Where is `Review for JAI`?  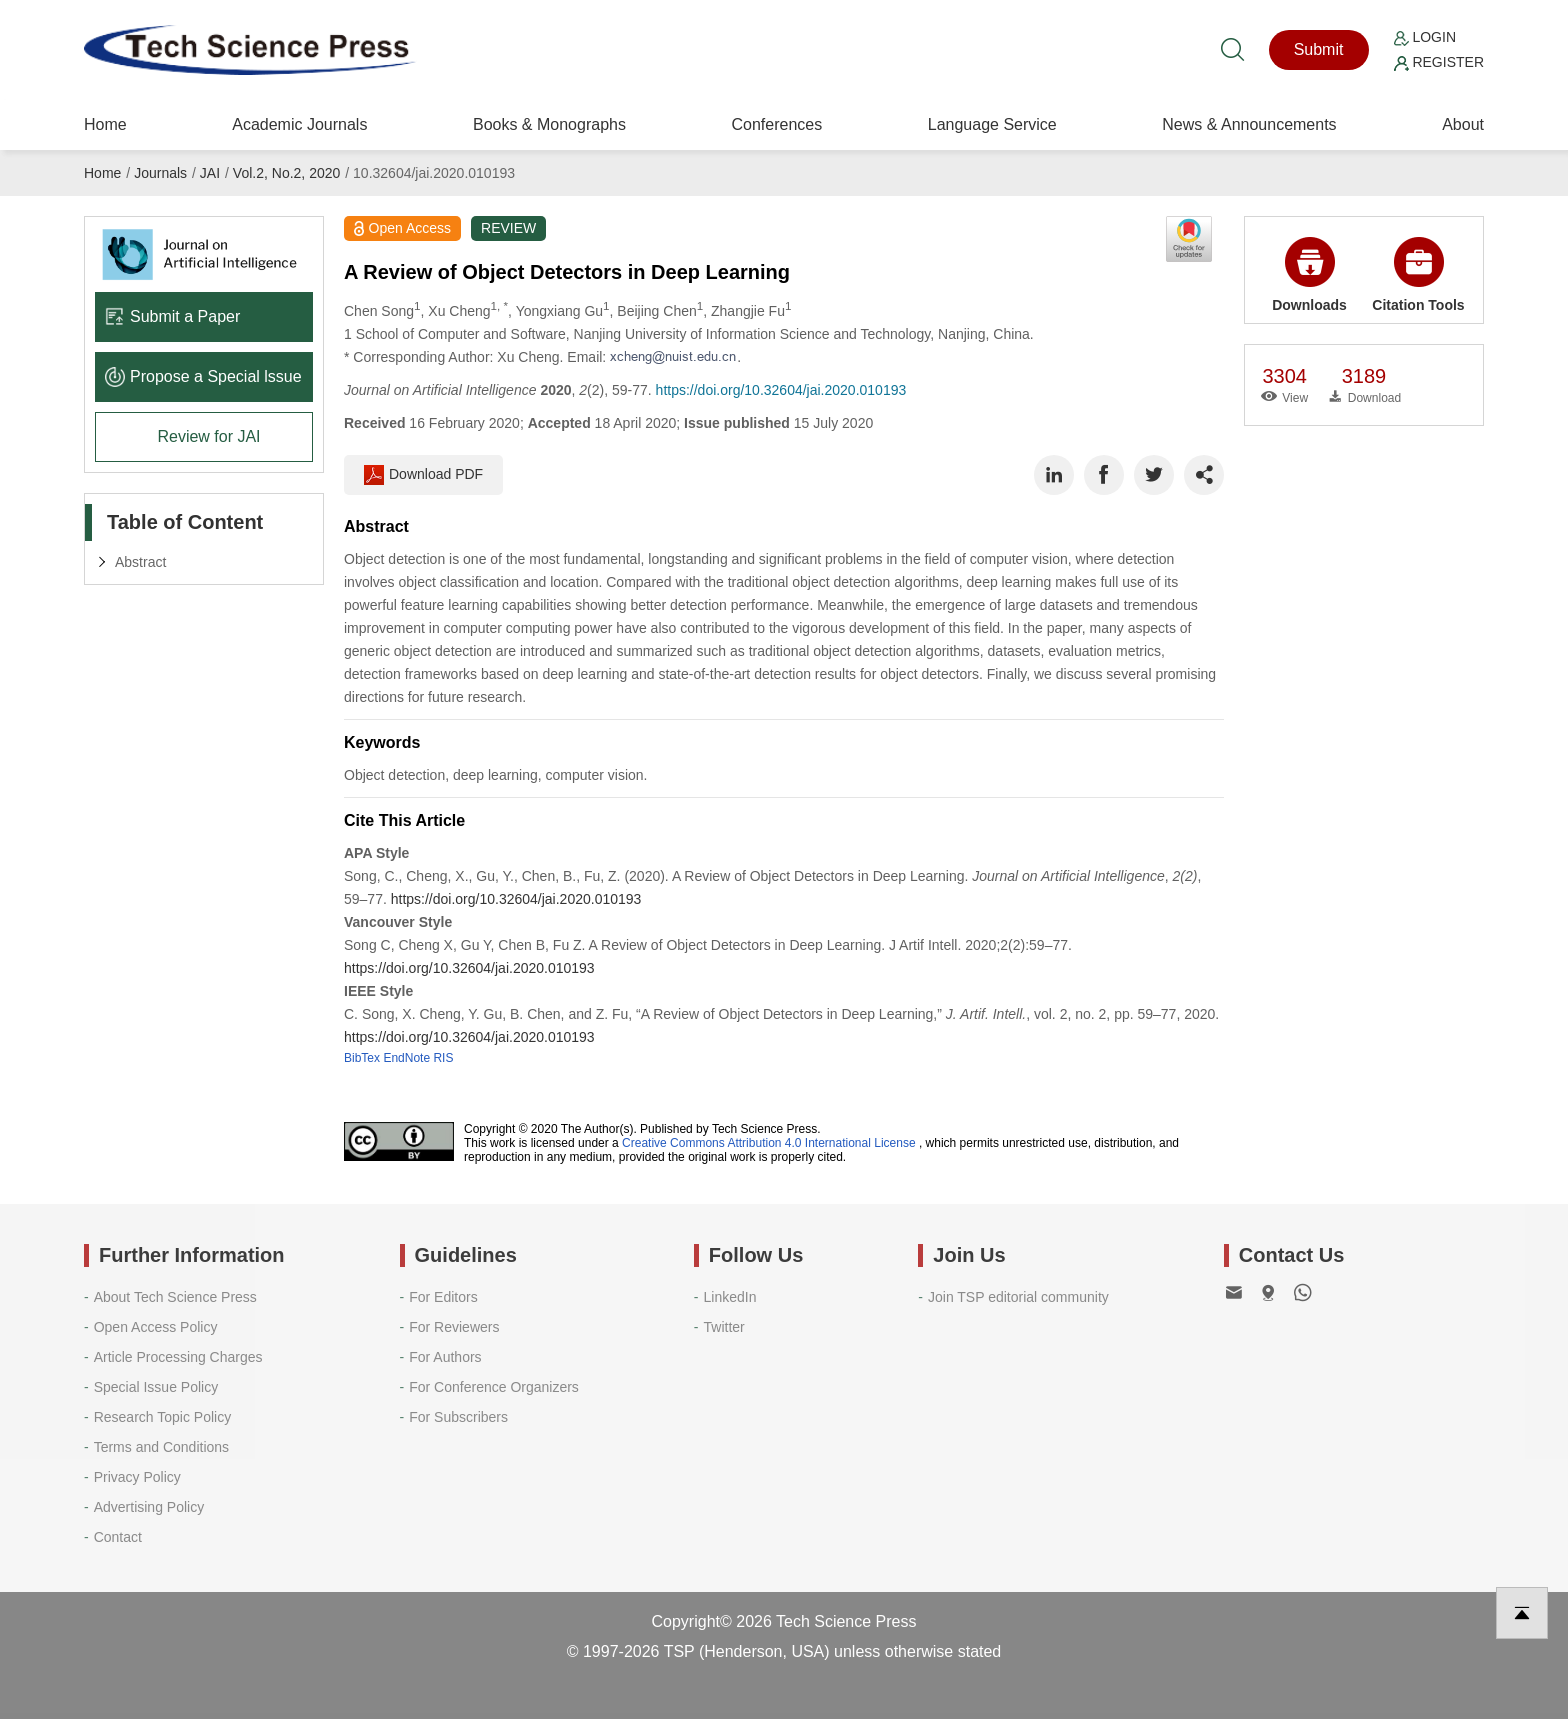 Review for JAI is located at coordinates (208, 436).